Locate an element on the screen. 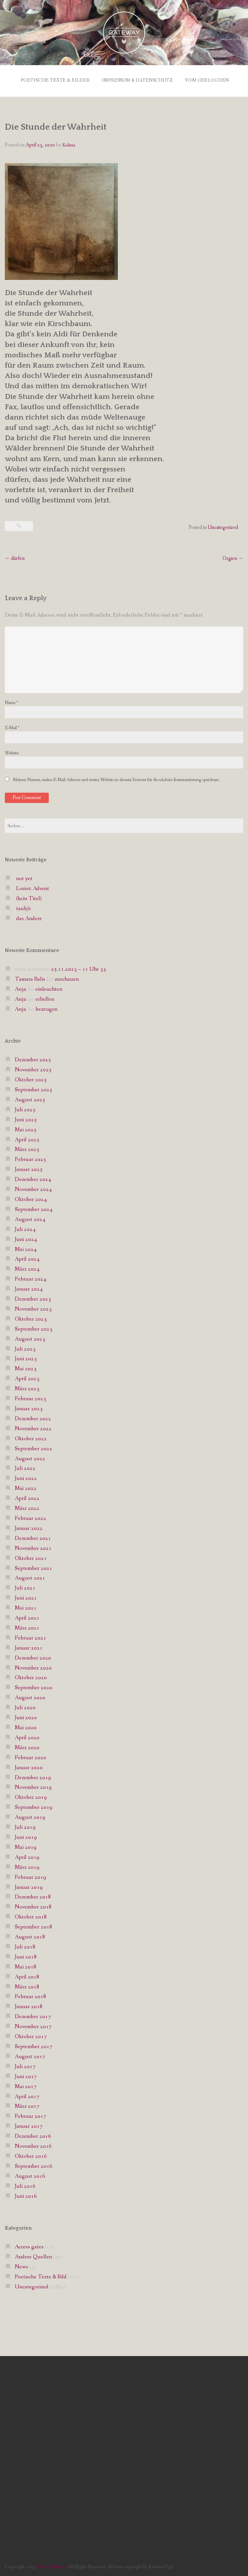 The height and width of the screenshot is (2576, 248). News is located at coordinates (21, 2265).